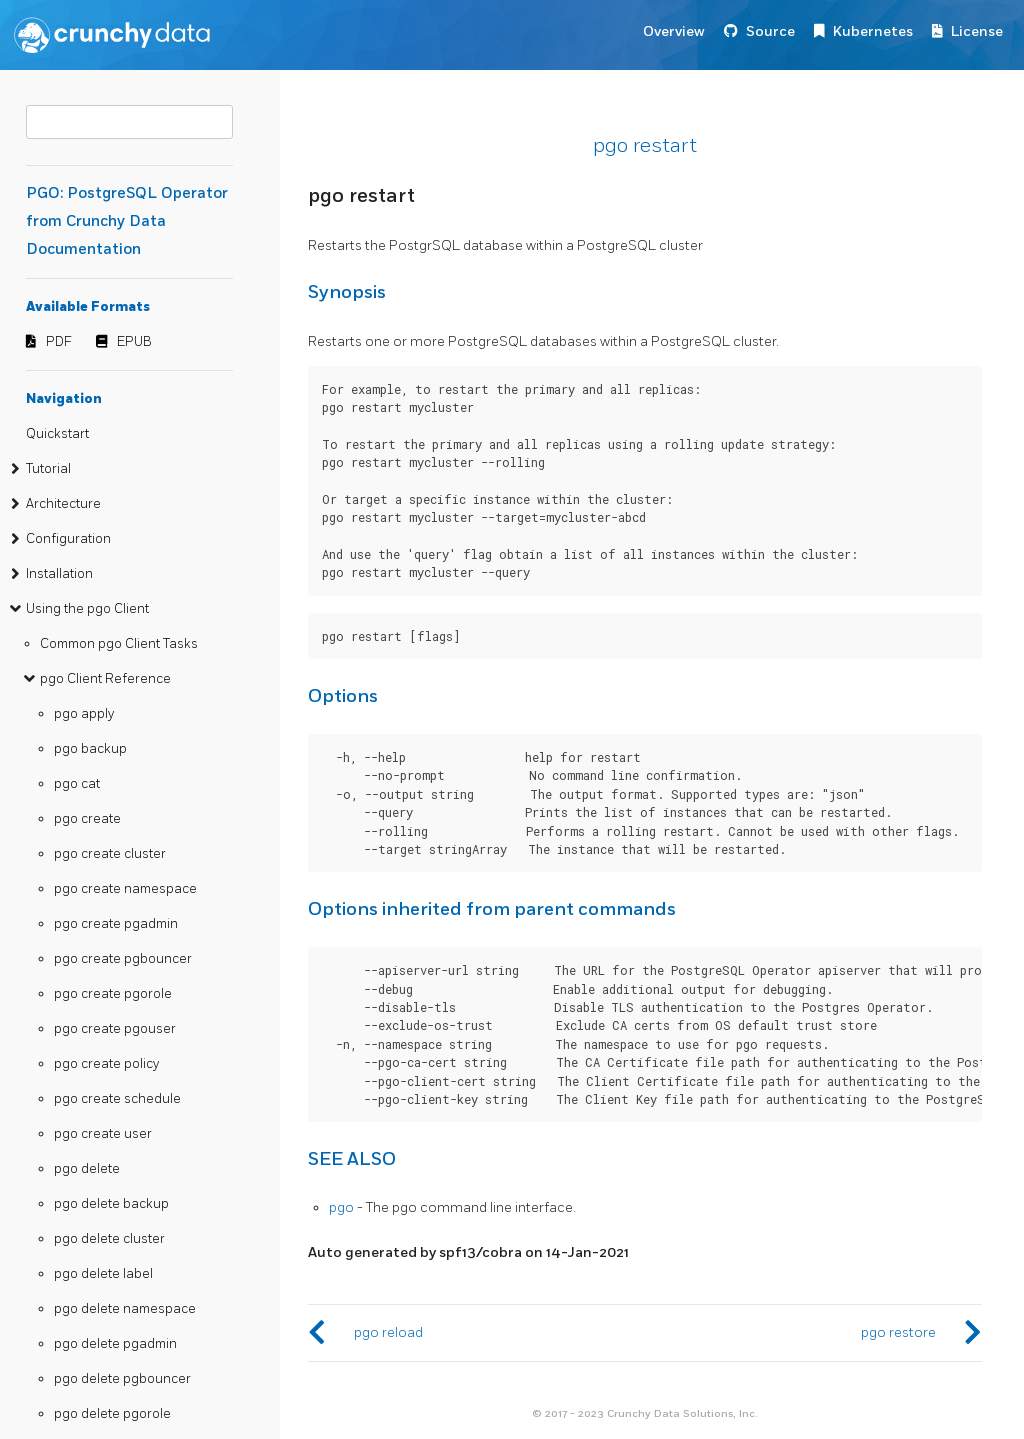 This screenshot has height=1439, width=1024. I want to click on pgo cat, so click(77, 784).